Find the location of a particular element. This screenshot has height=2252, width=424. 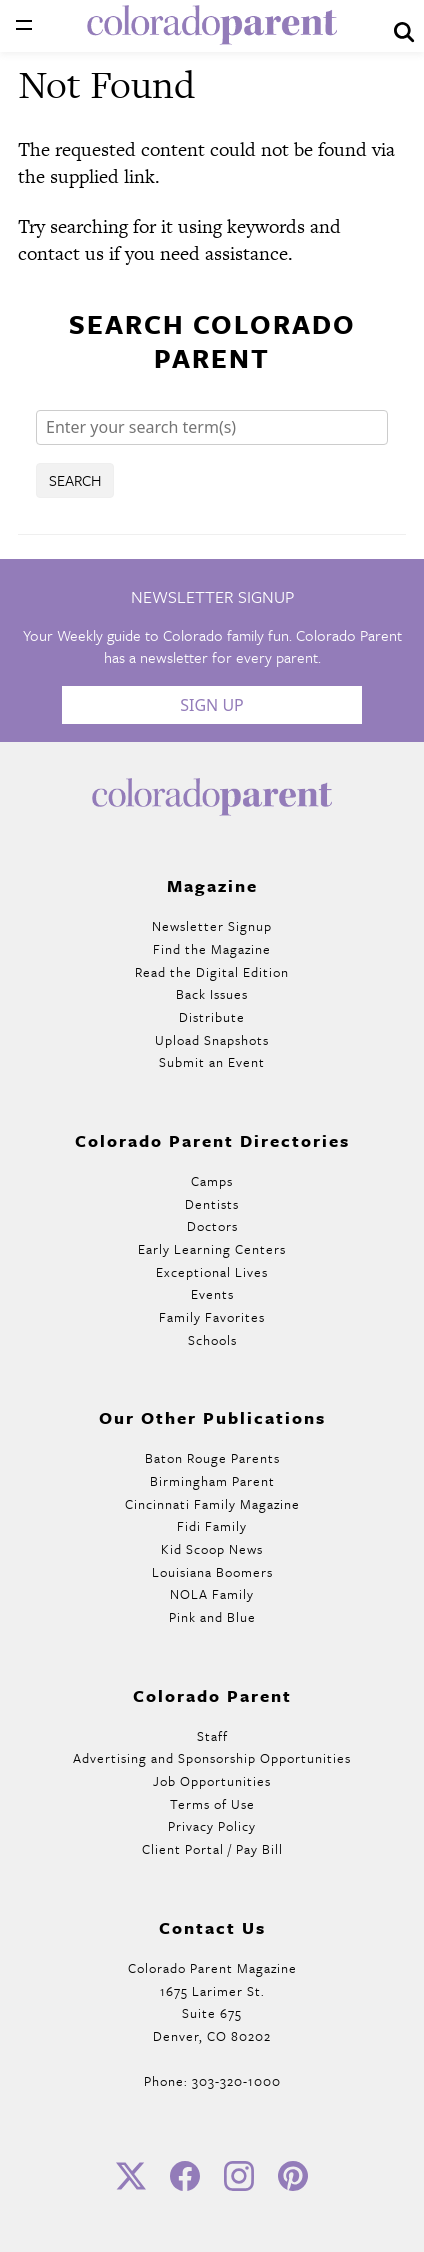

Schools is located at coordinates (212, 1340).